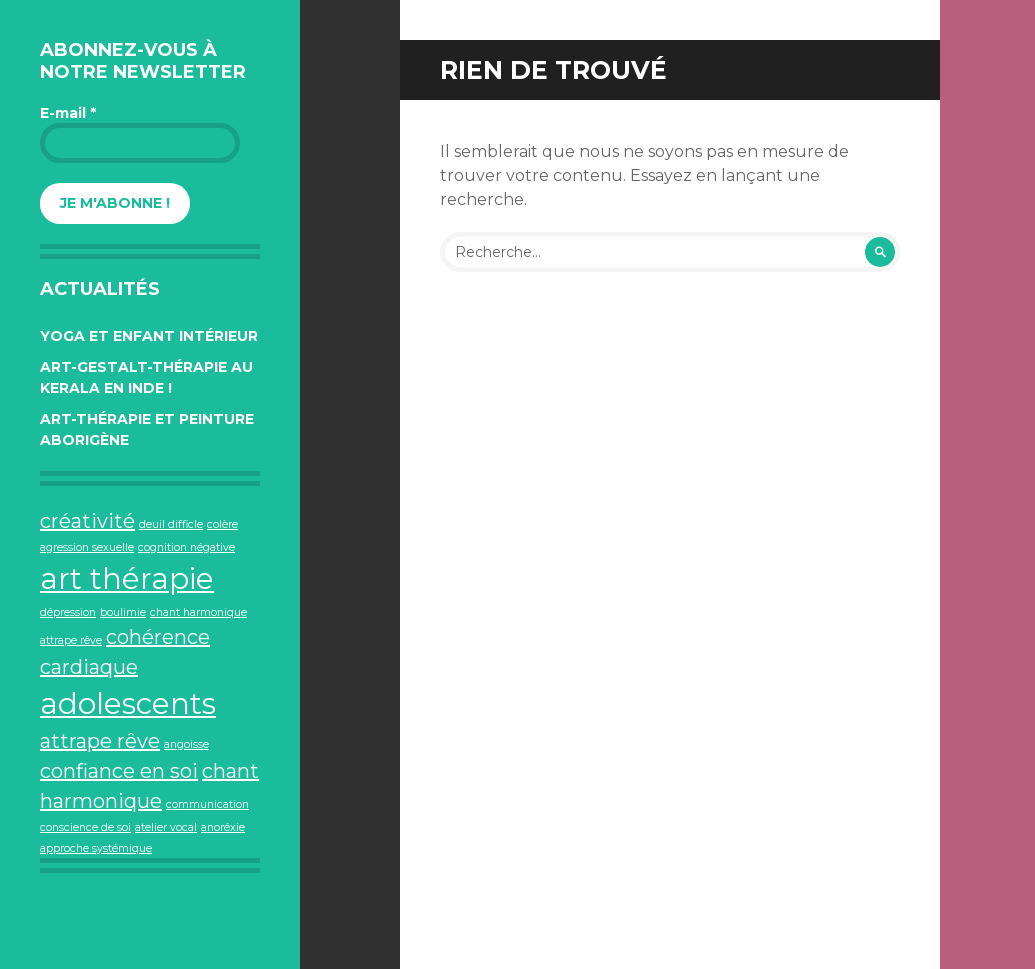 The width and height of the screenshot is (1035, 969). What do you see at coordinates (186, 744) in the screenshot?
I see `angoisse` at bounding box center [186, 744].